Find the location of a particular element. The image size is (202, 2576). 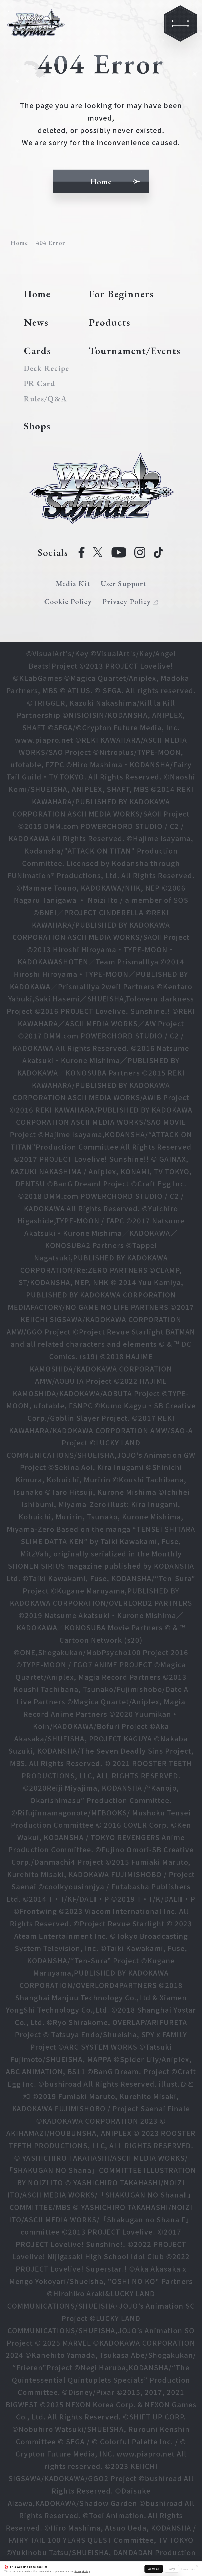

Cards is located at coordinates (37, 350).